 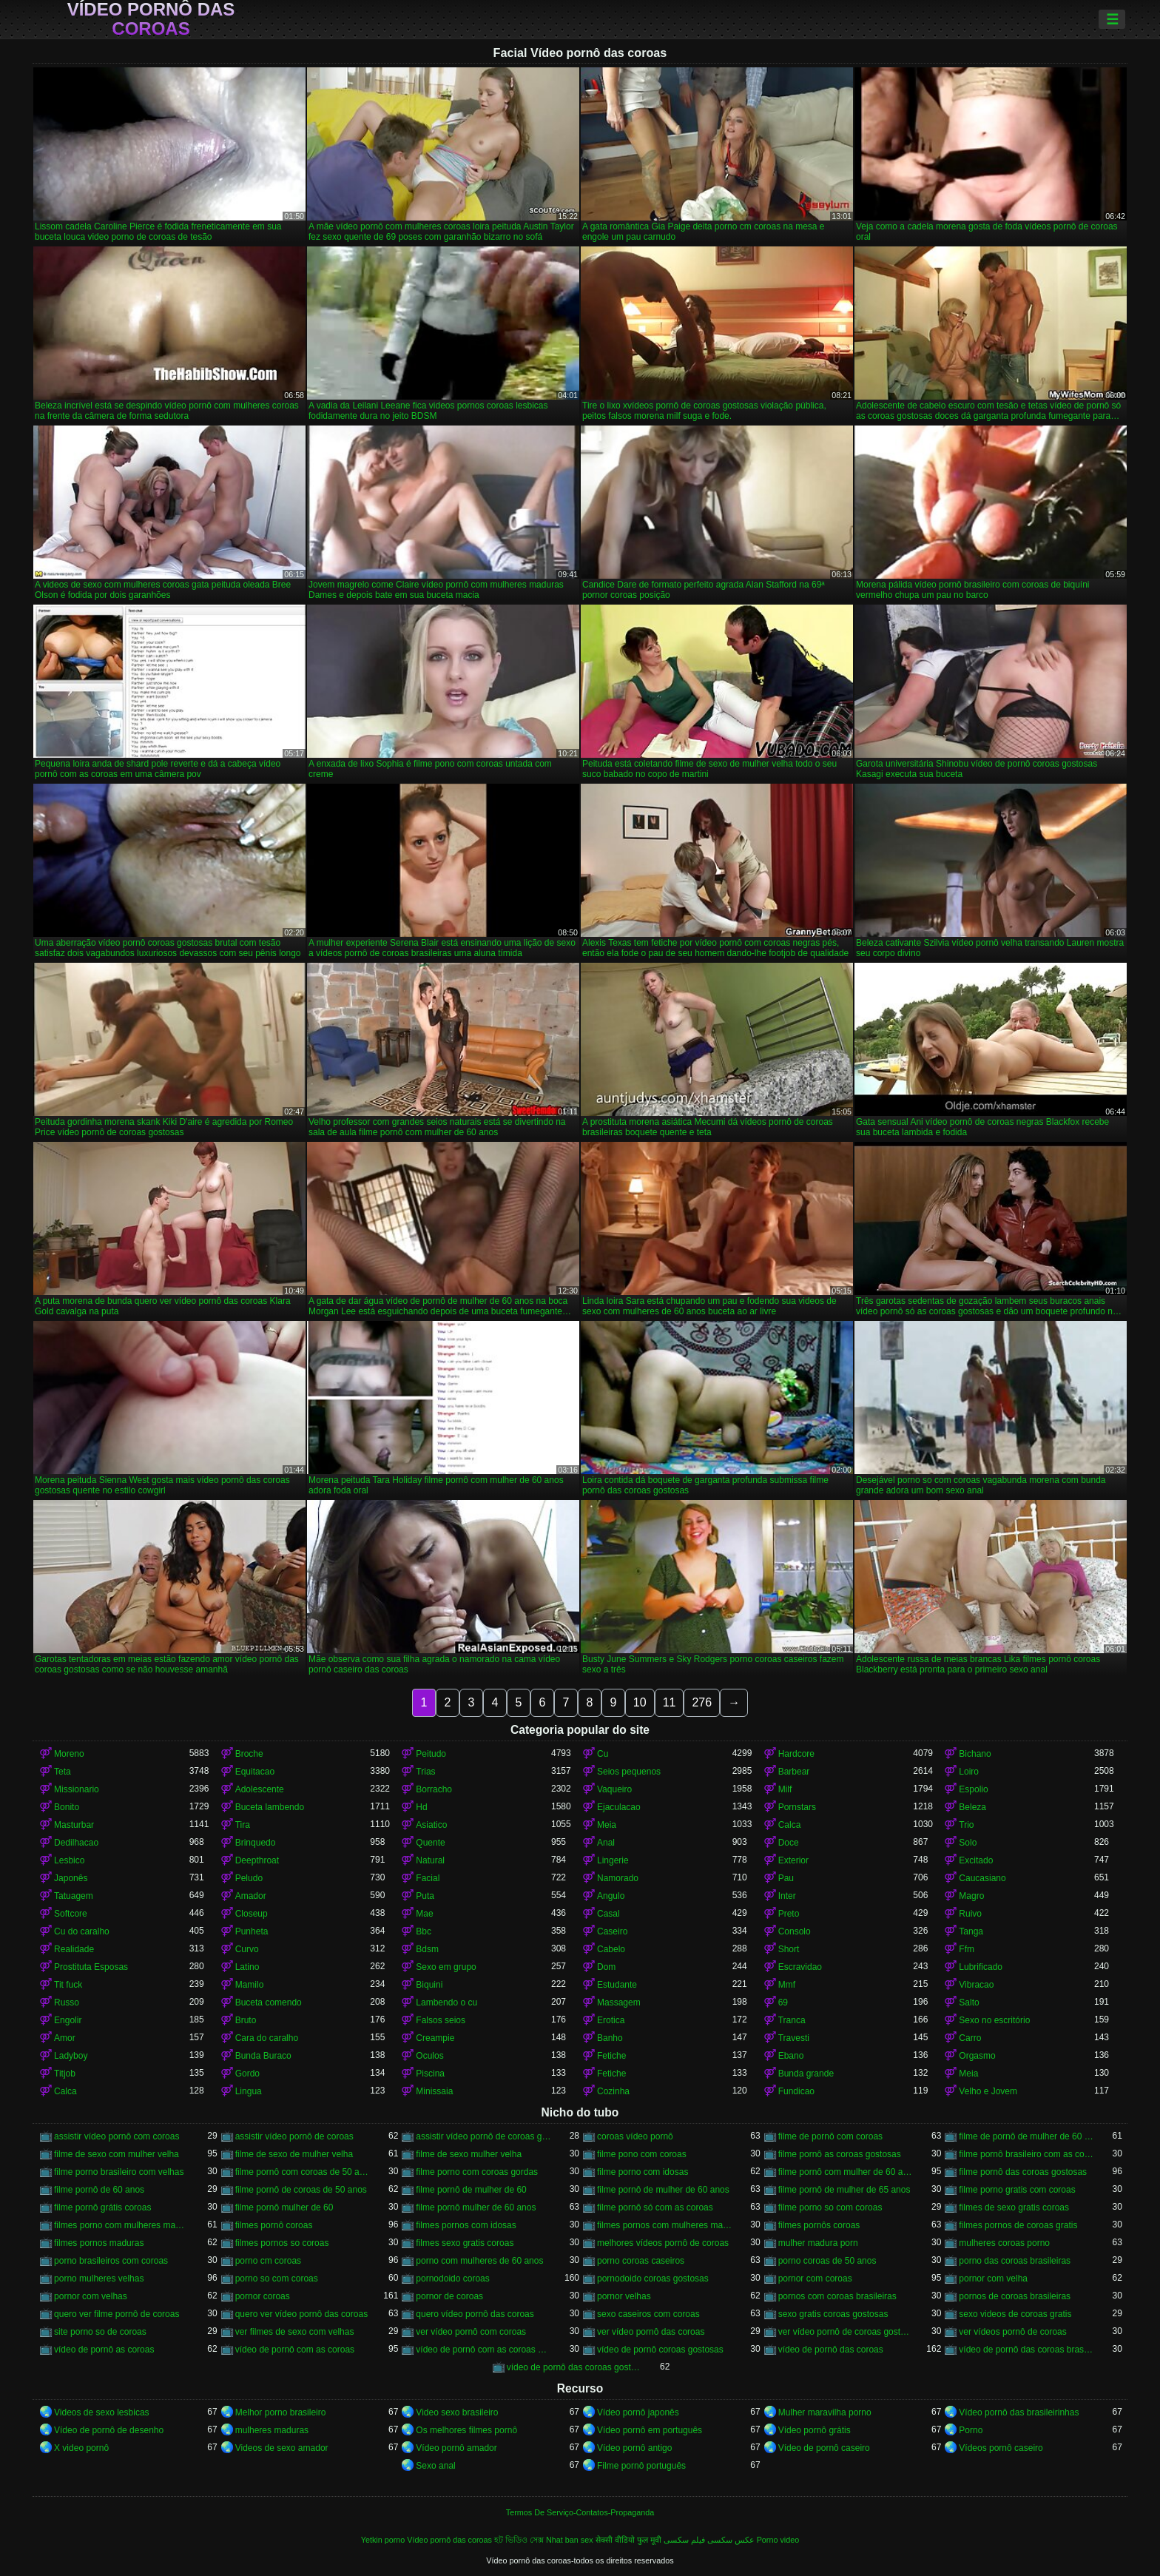 What do you see at coordinates (634, 2448) in the screenshot?
I see `Vídeo pornô antigo` at bounding box center [634, 2448].